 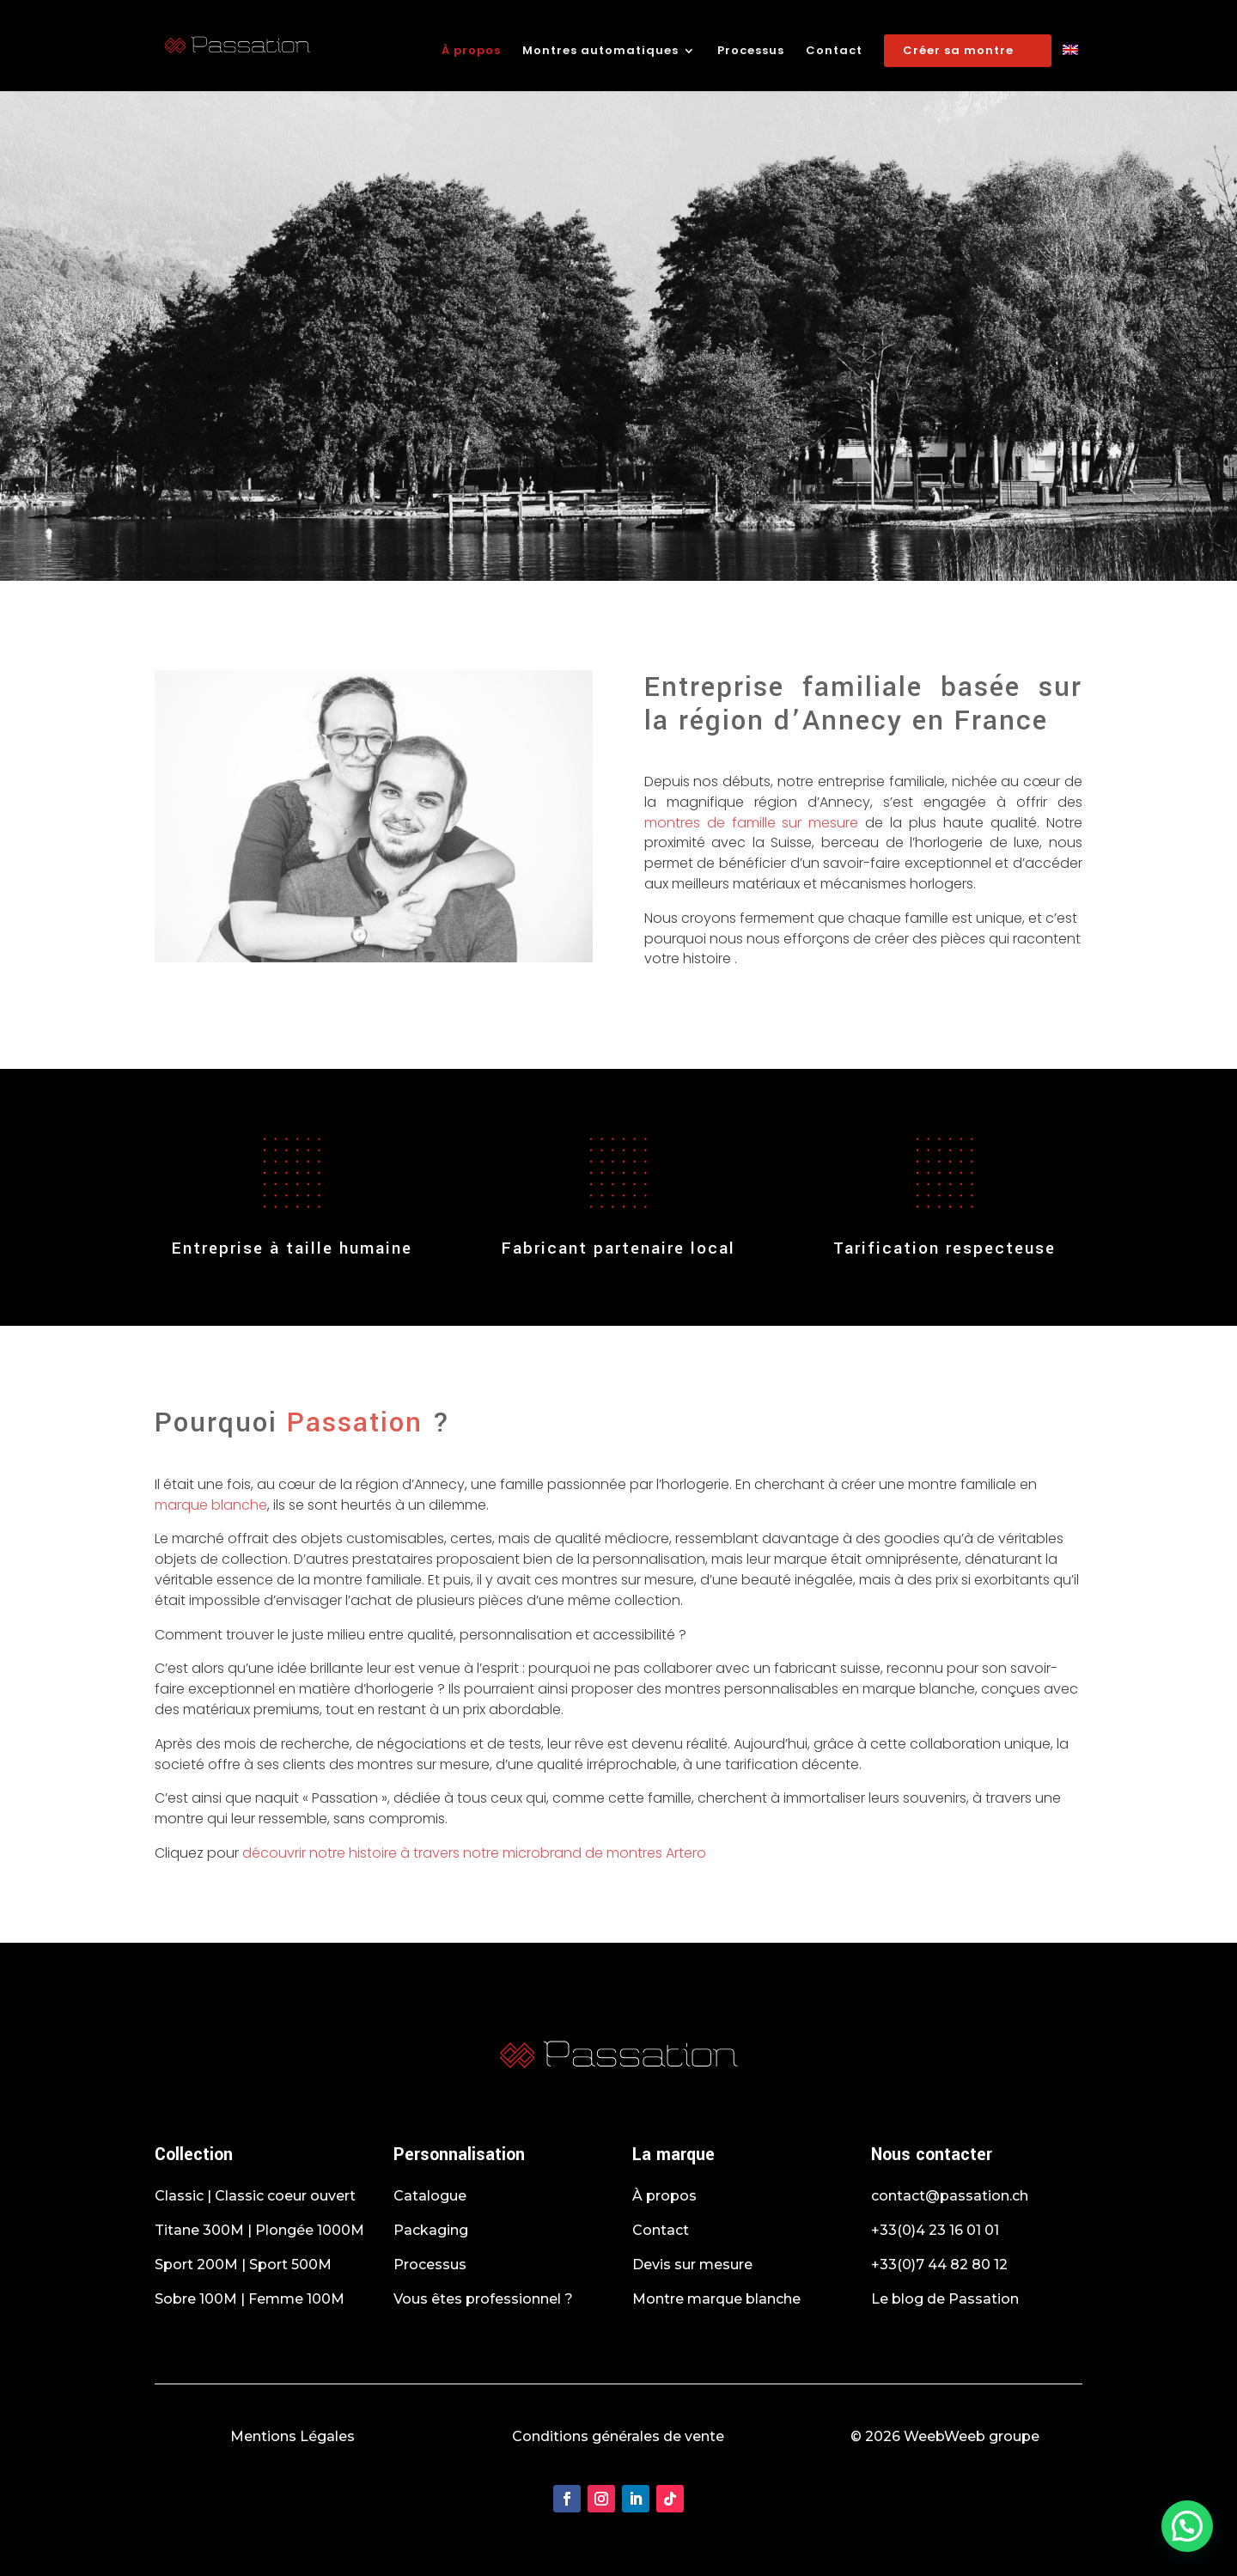 What do you see at coordinates (692, 2264) in the screenshot?
I see `Devis sur mesure` at bounding box center [692, 2264].